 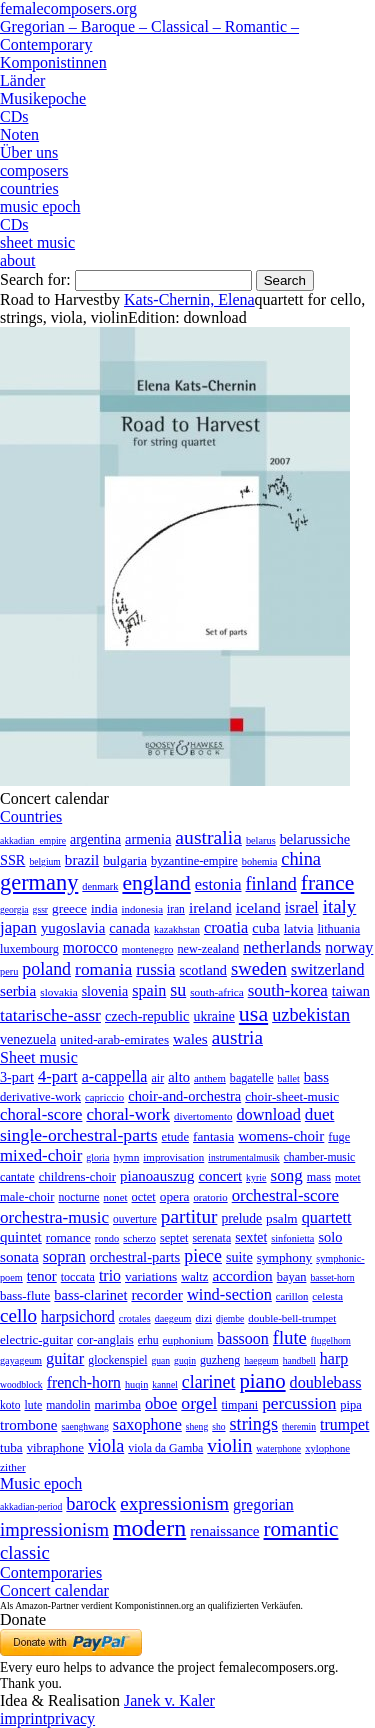 What do you see at coordinates (292, 1296) in the screenshot?
I see `carillon [carillon (3 items)]` at bounding box center [292, 1296].